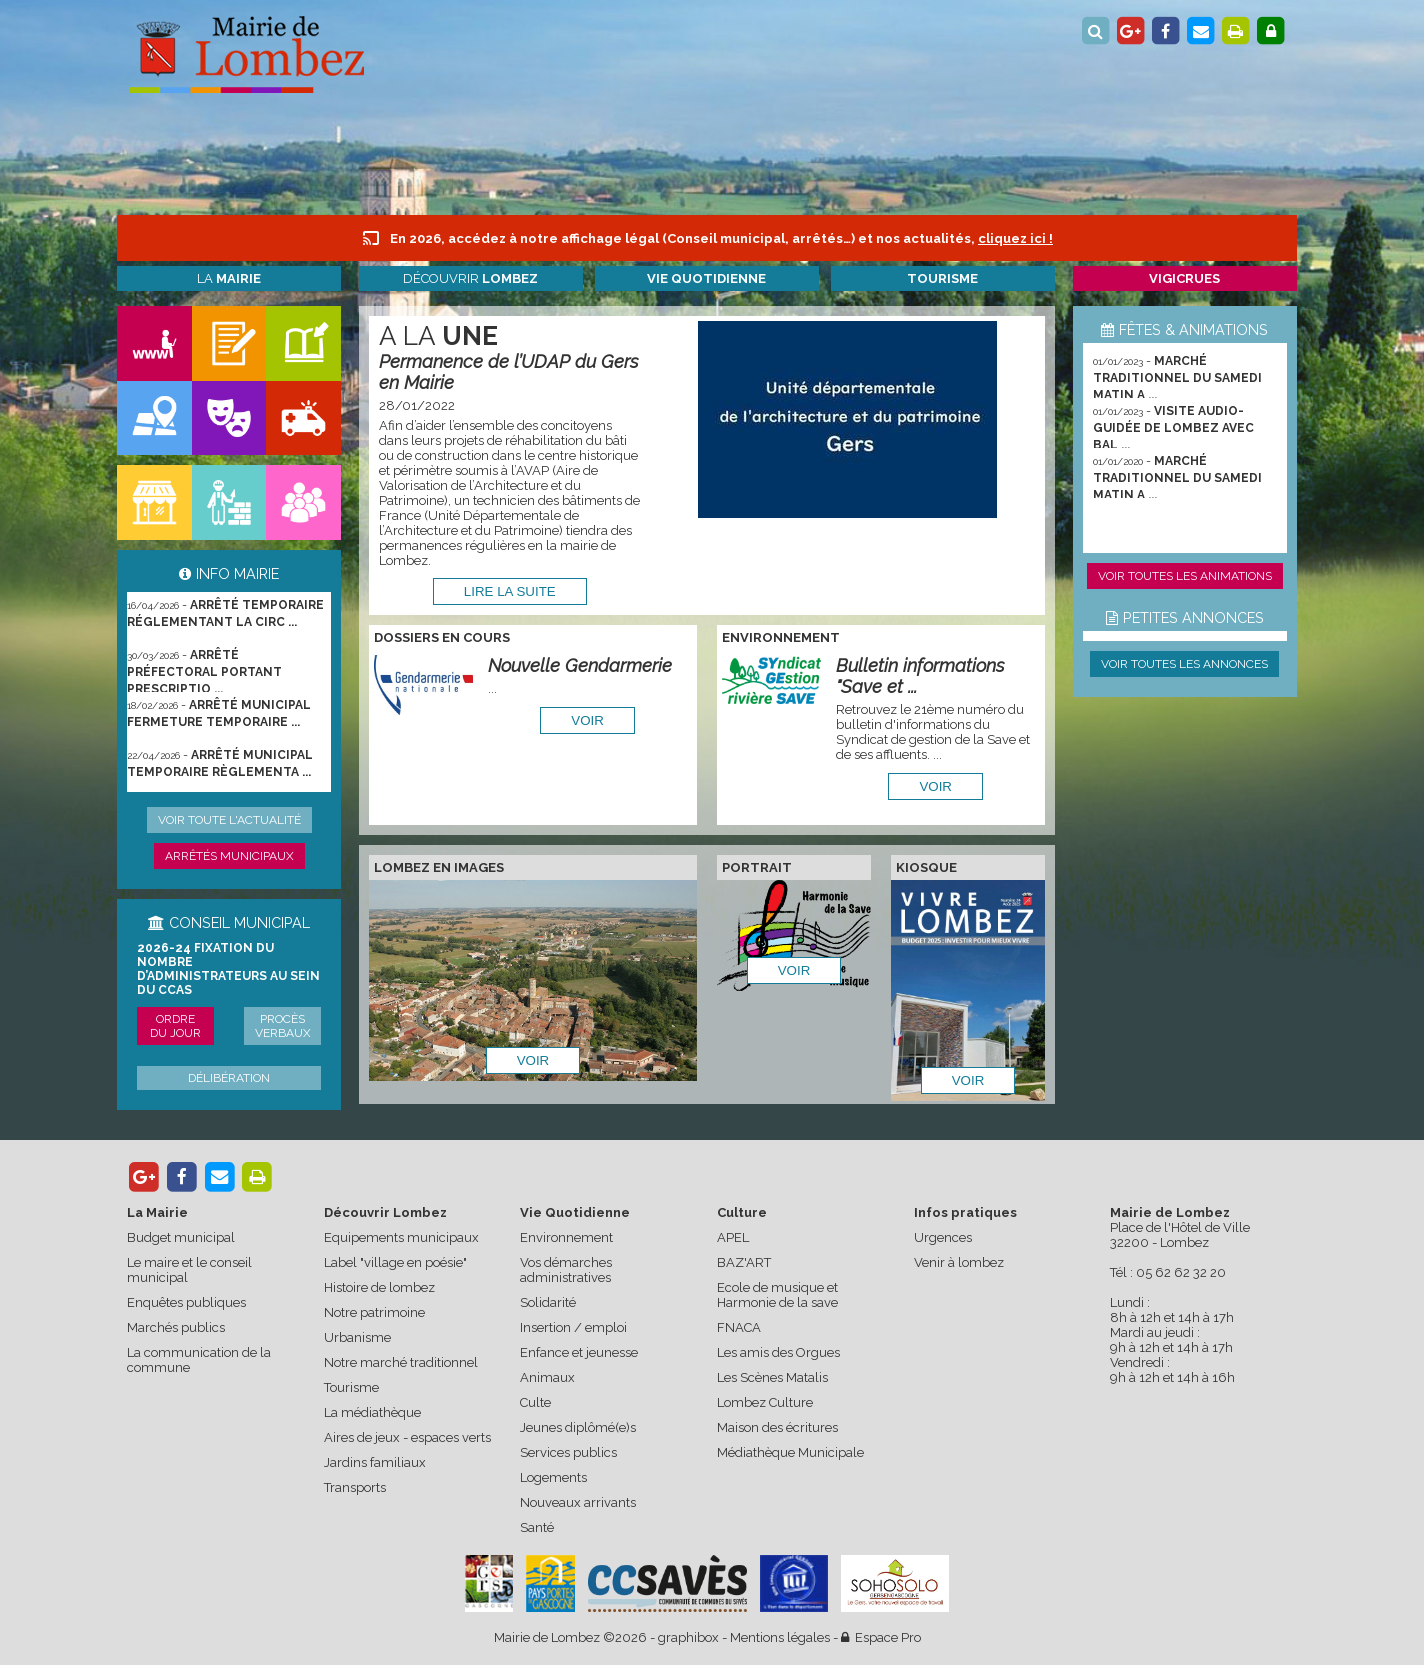 Image resolution: width=1424 pixels, height=1665 pixels. I want to click on Espace Pro, so click(881, 1637).